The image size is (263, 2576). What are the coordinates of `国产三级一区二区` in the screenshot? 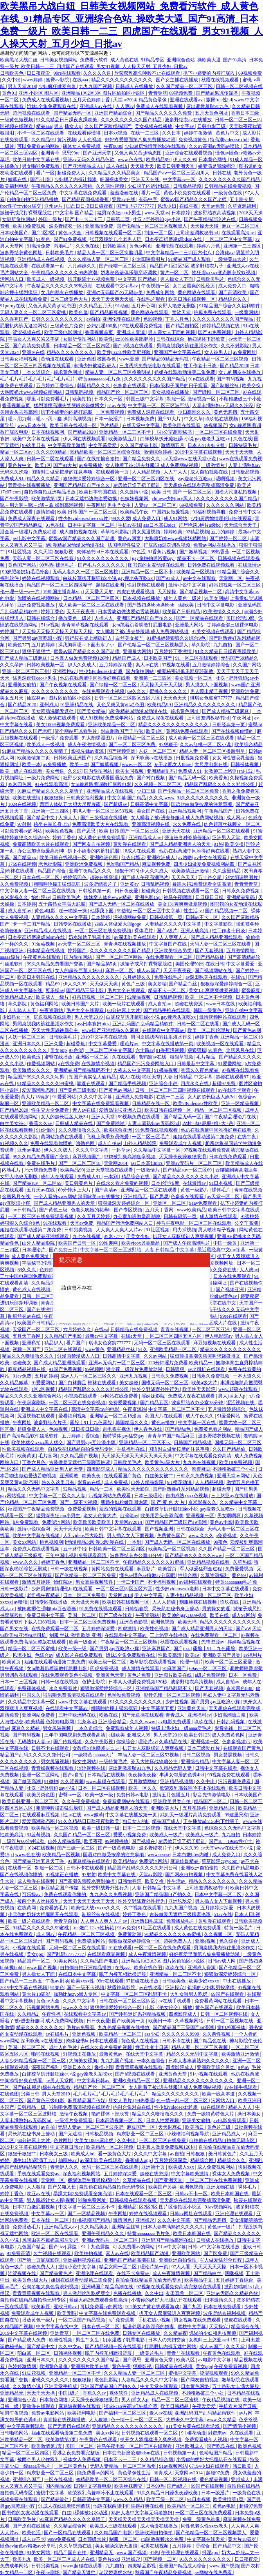 It's located at (76, 1848).